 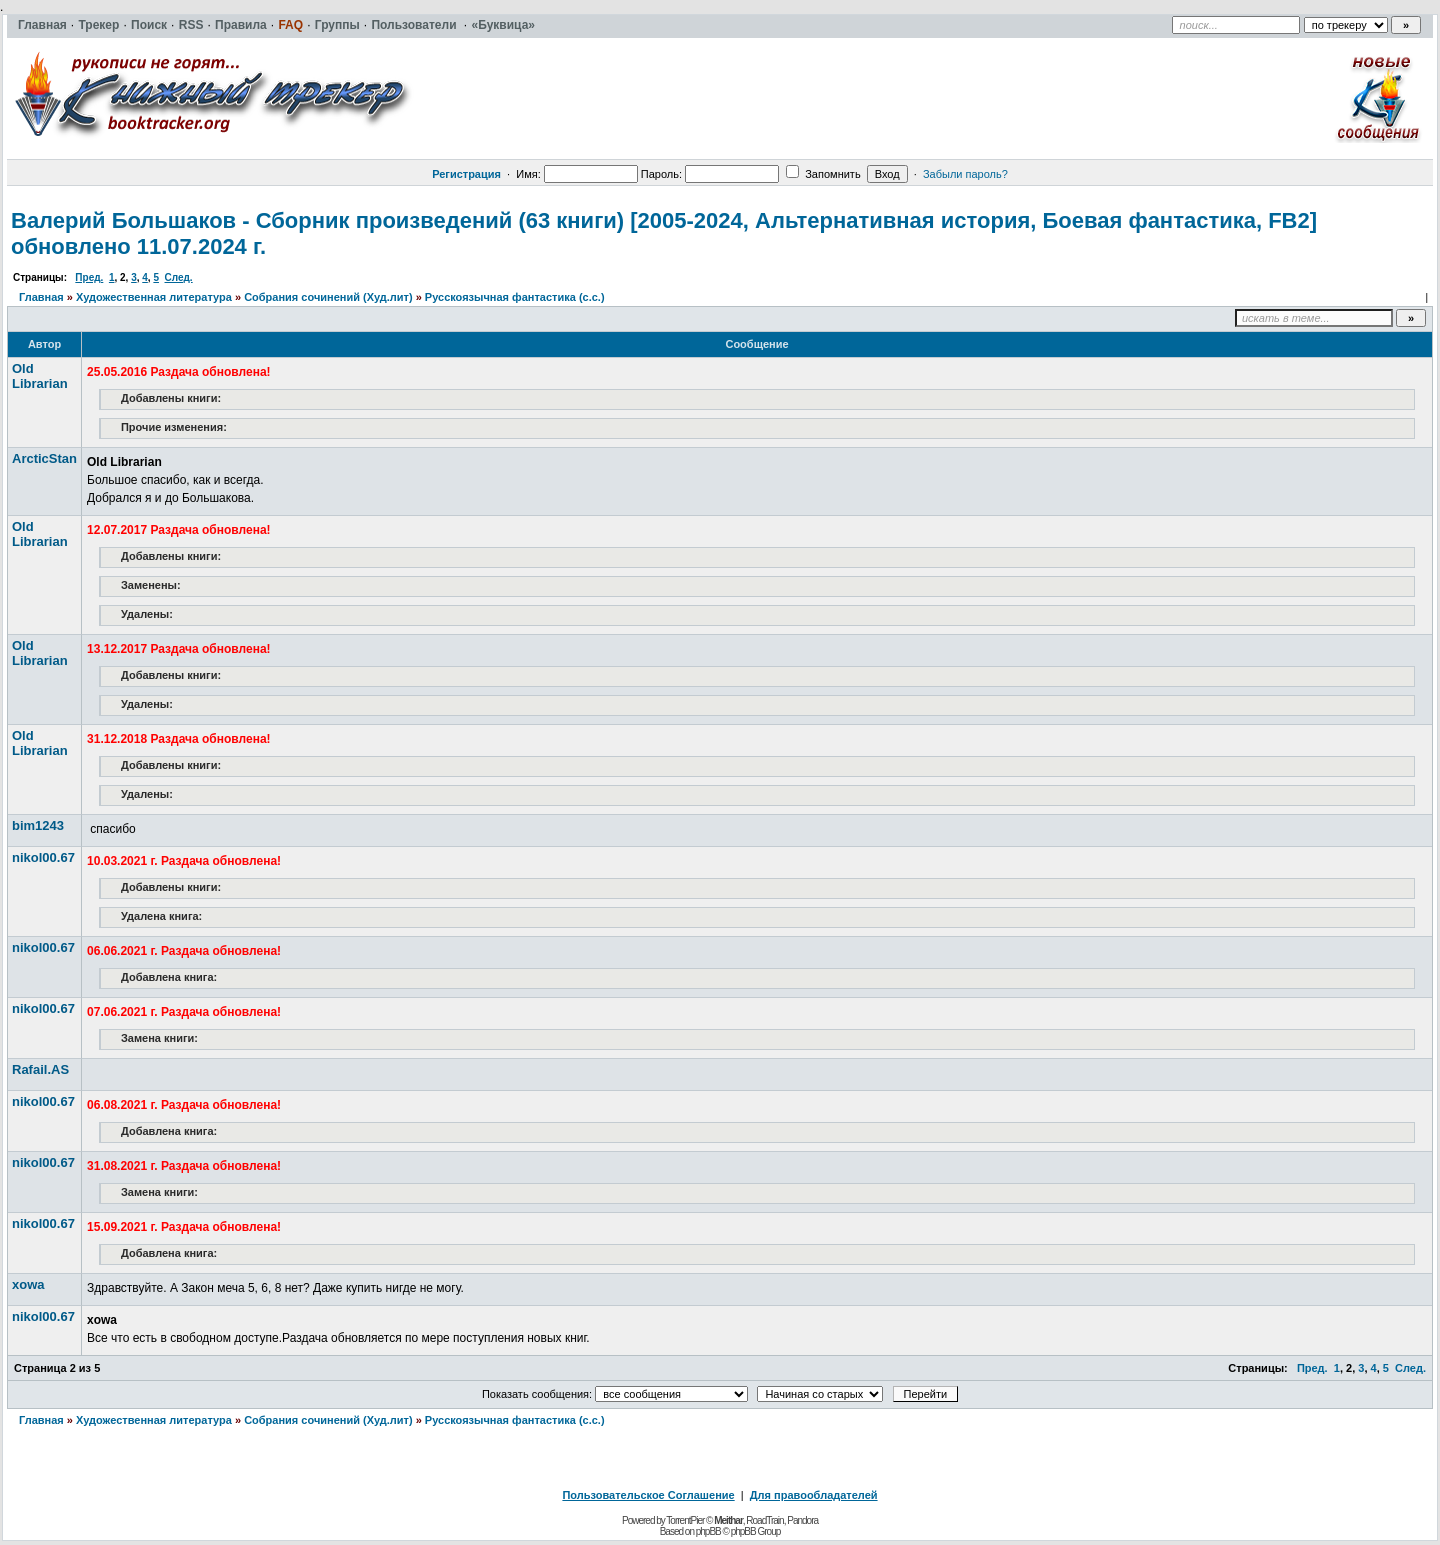 I want to click on Главная, so click(x=41, y=297).